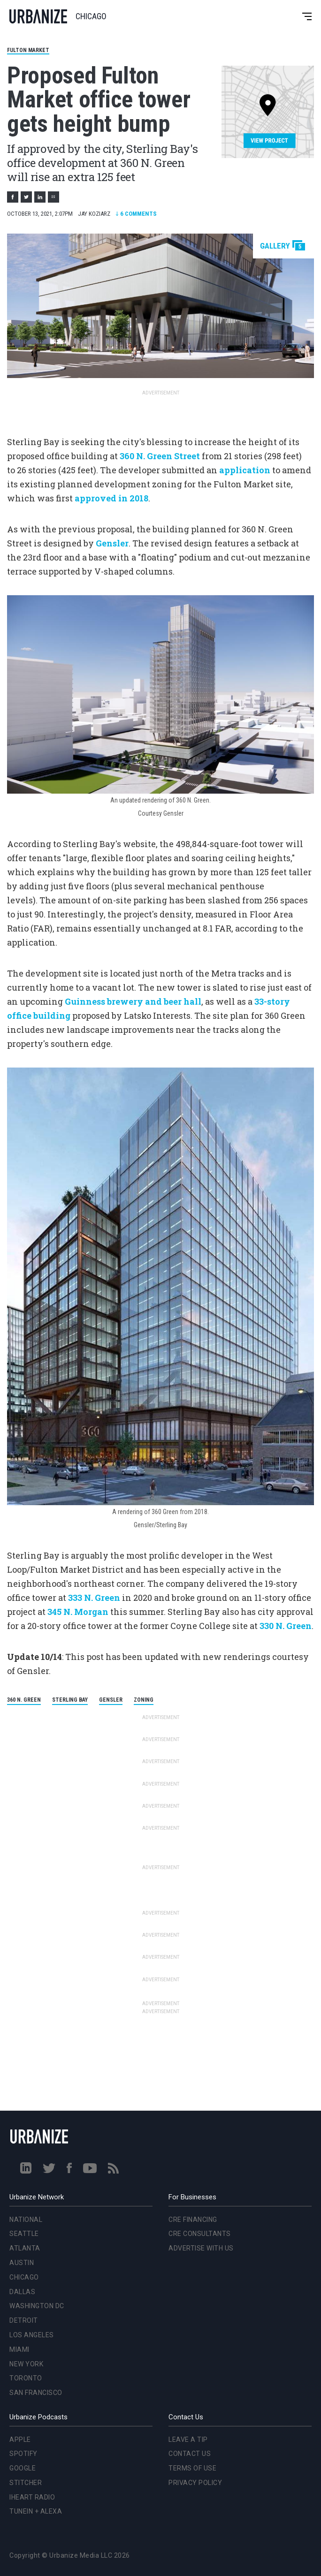 This screenshot has height=2576, width=321. What do you see at coordinates (192, 2468) in the screenshot?
I see `Terms of Use` at bounding box center [192, 2468].